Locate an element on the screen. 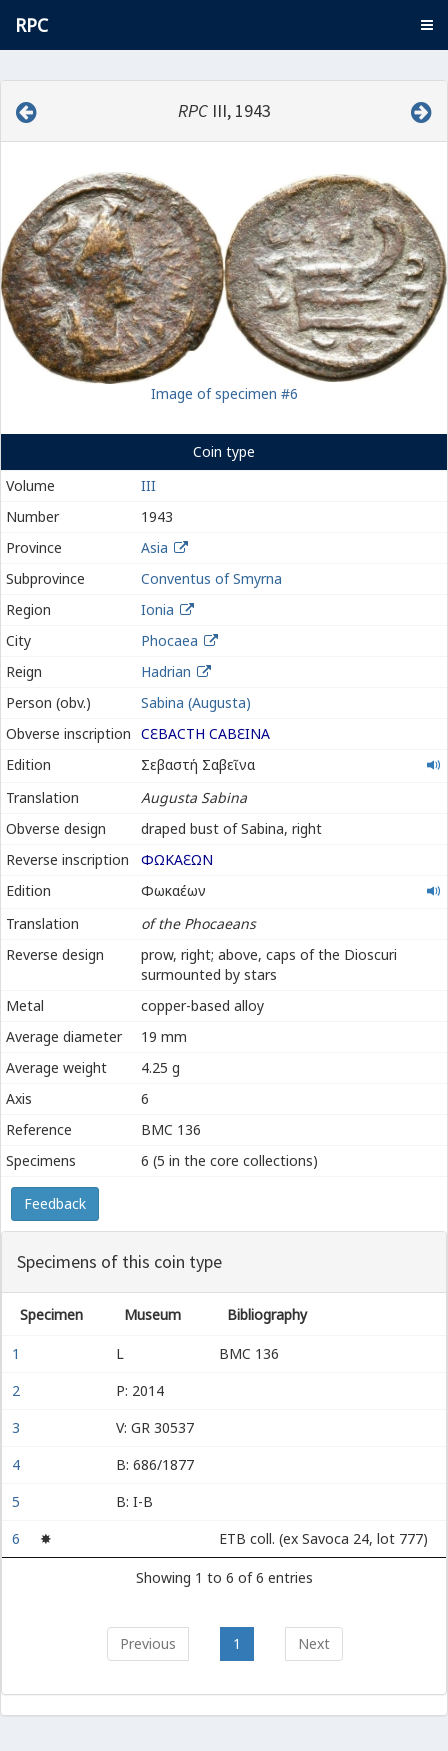 The height and width of the screenshot is (1751, 448). Ionia is located at coordinates (157, 609).